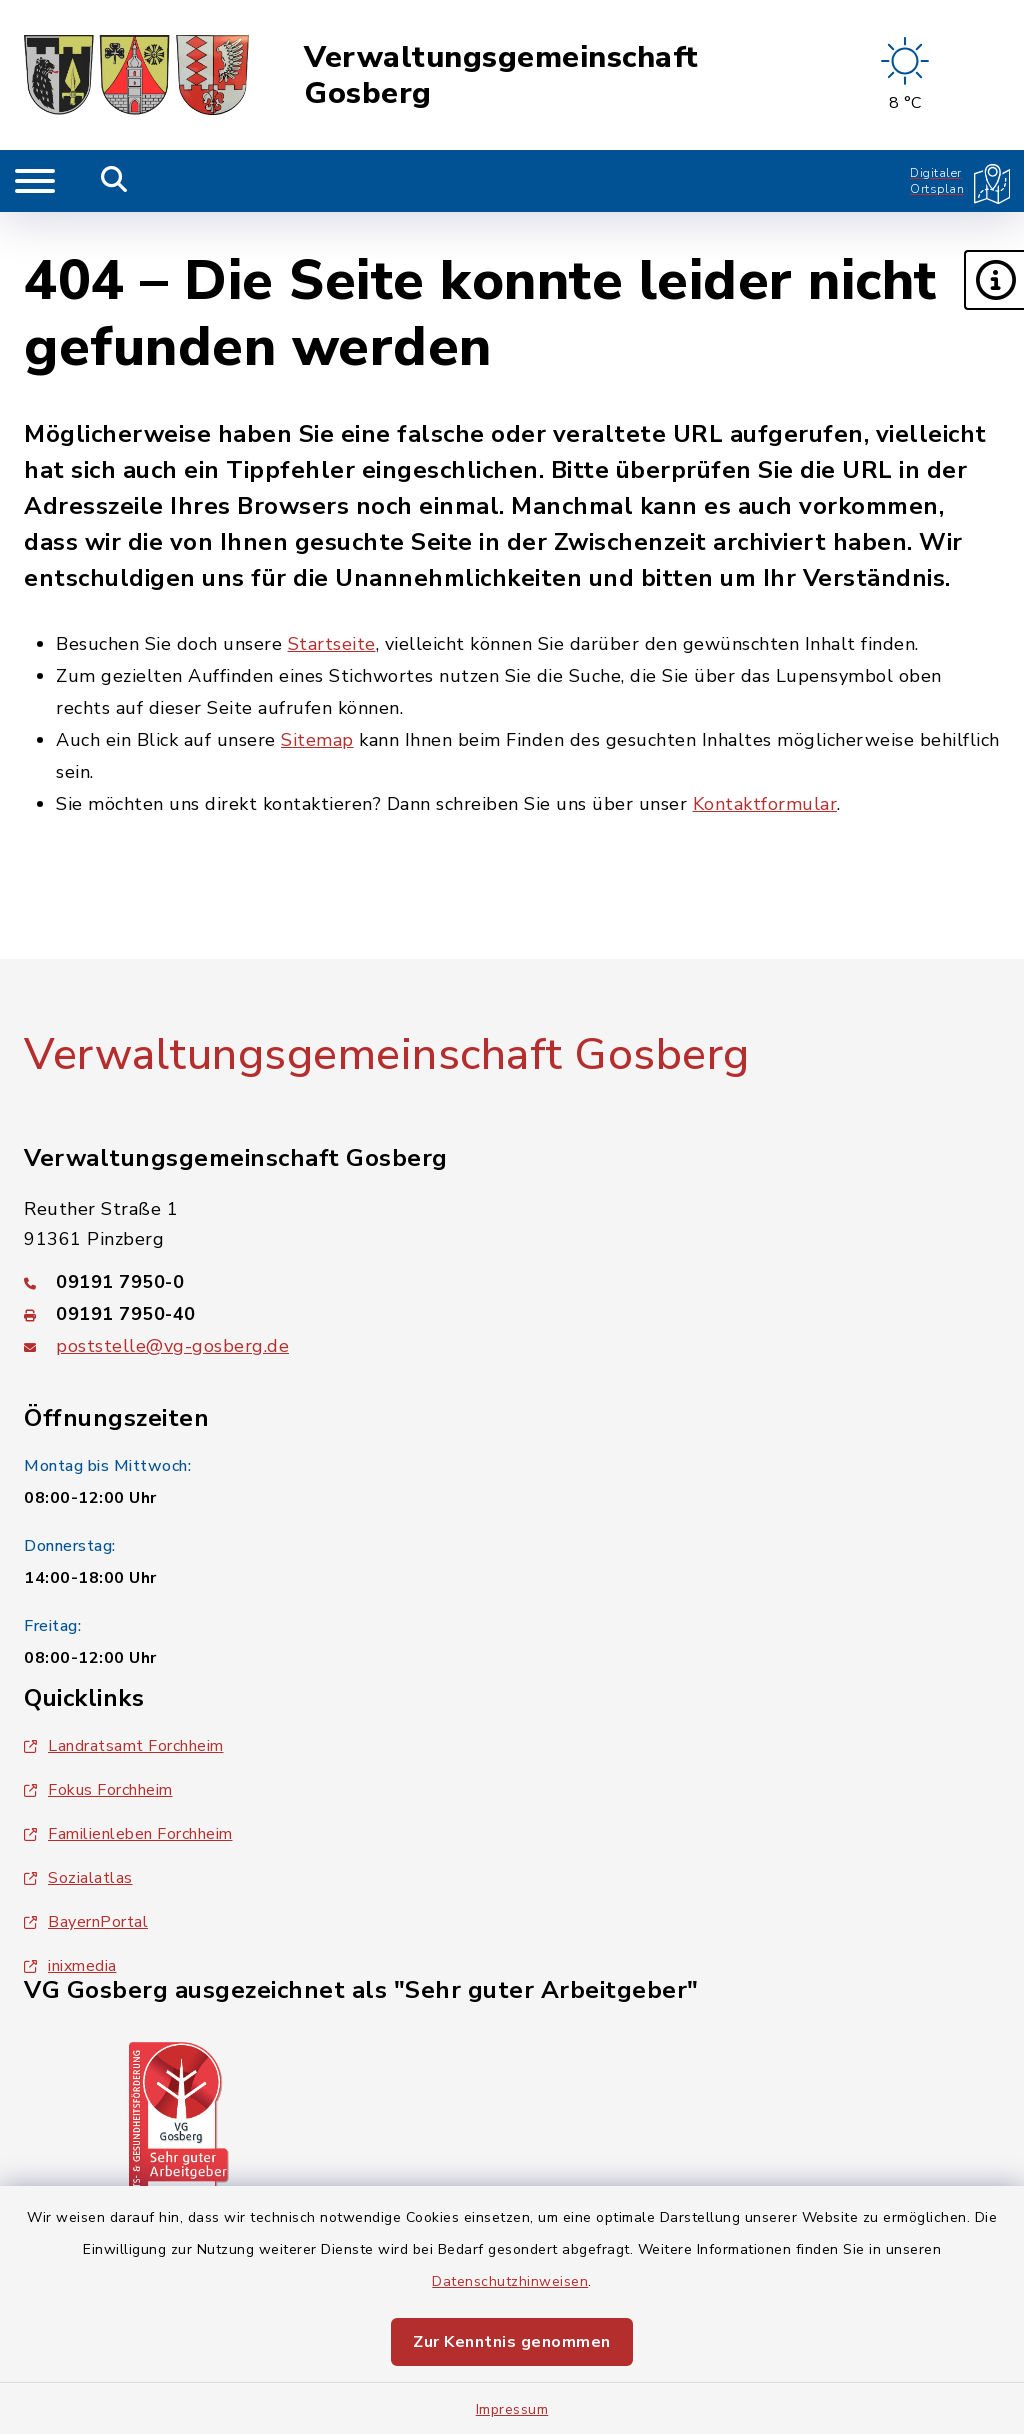 The height and width of the screenshot is (2434, 1024). Describe the element at coordinates (510, 2281) in the screenshot. I see `Datenschutzhinweisen` at that location.